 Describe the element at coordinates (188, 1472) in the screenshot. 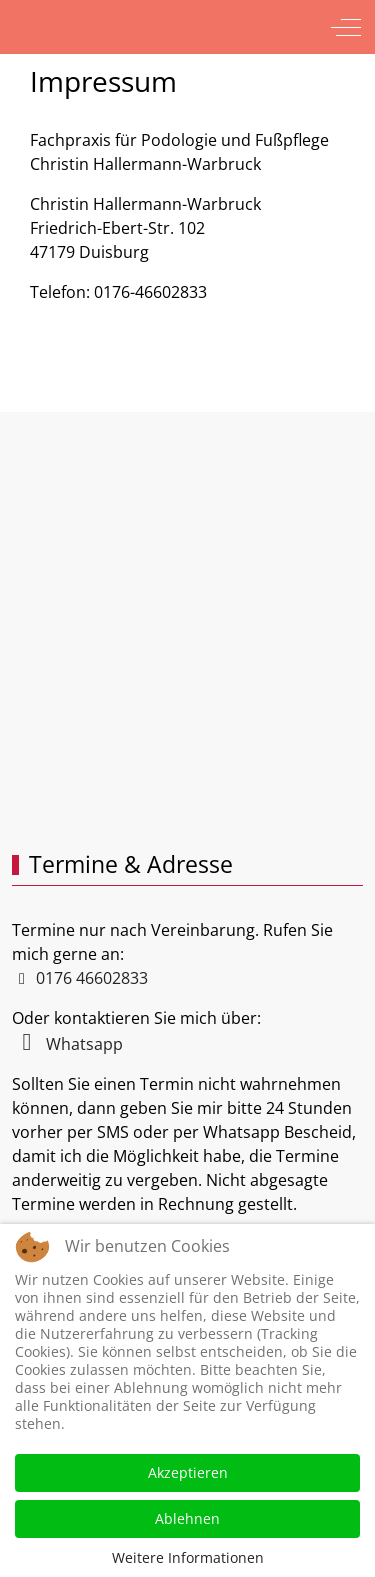

I see `Akzeptieren` at that location.